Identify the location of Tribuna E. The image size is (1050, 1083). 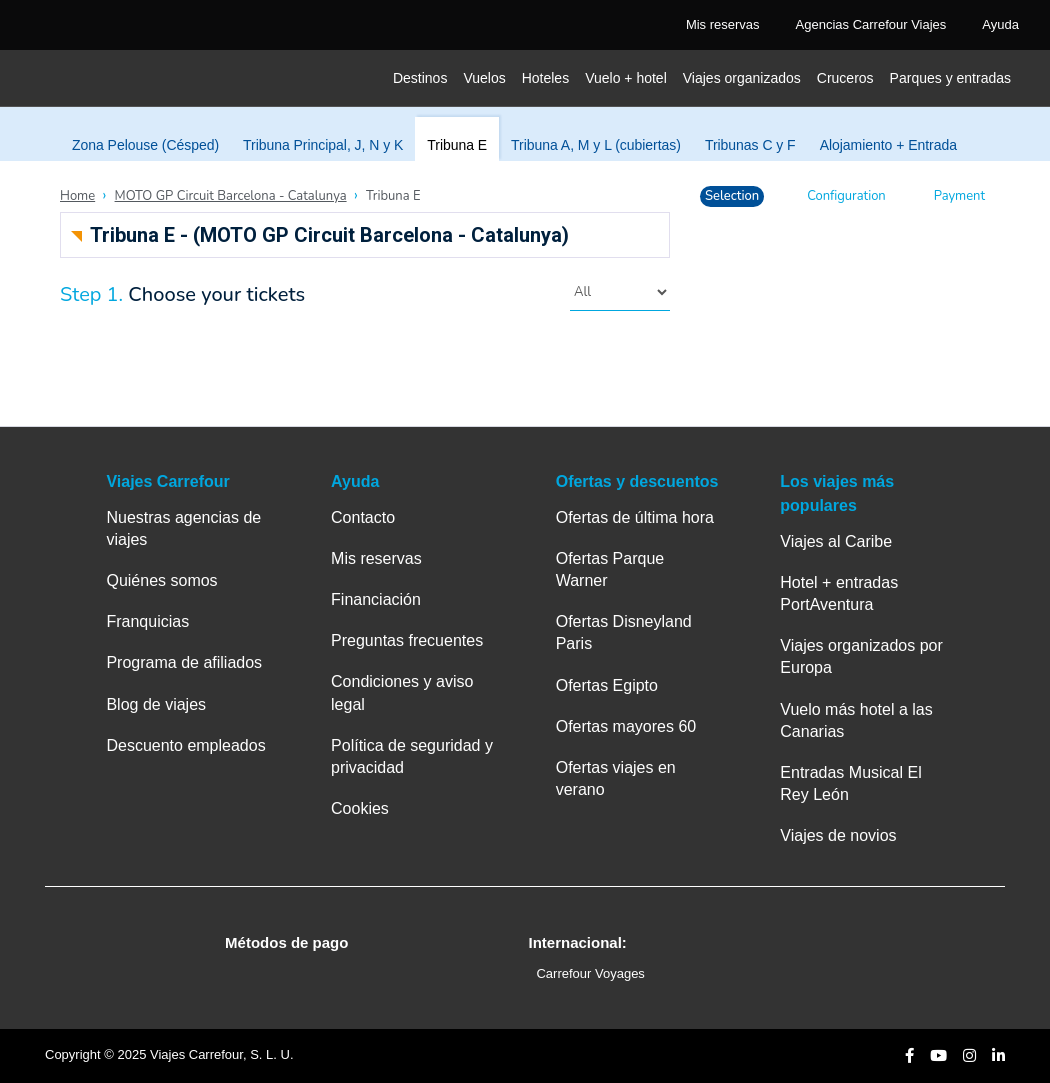
(457, 145).